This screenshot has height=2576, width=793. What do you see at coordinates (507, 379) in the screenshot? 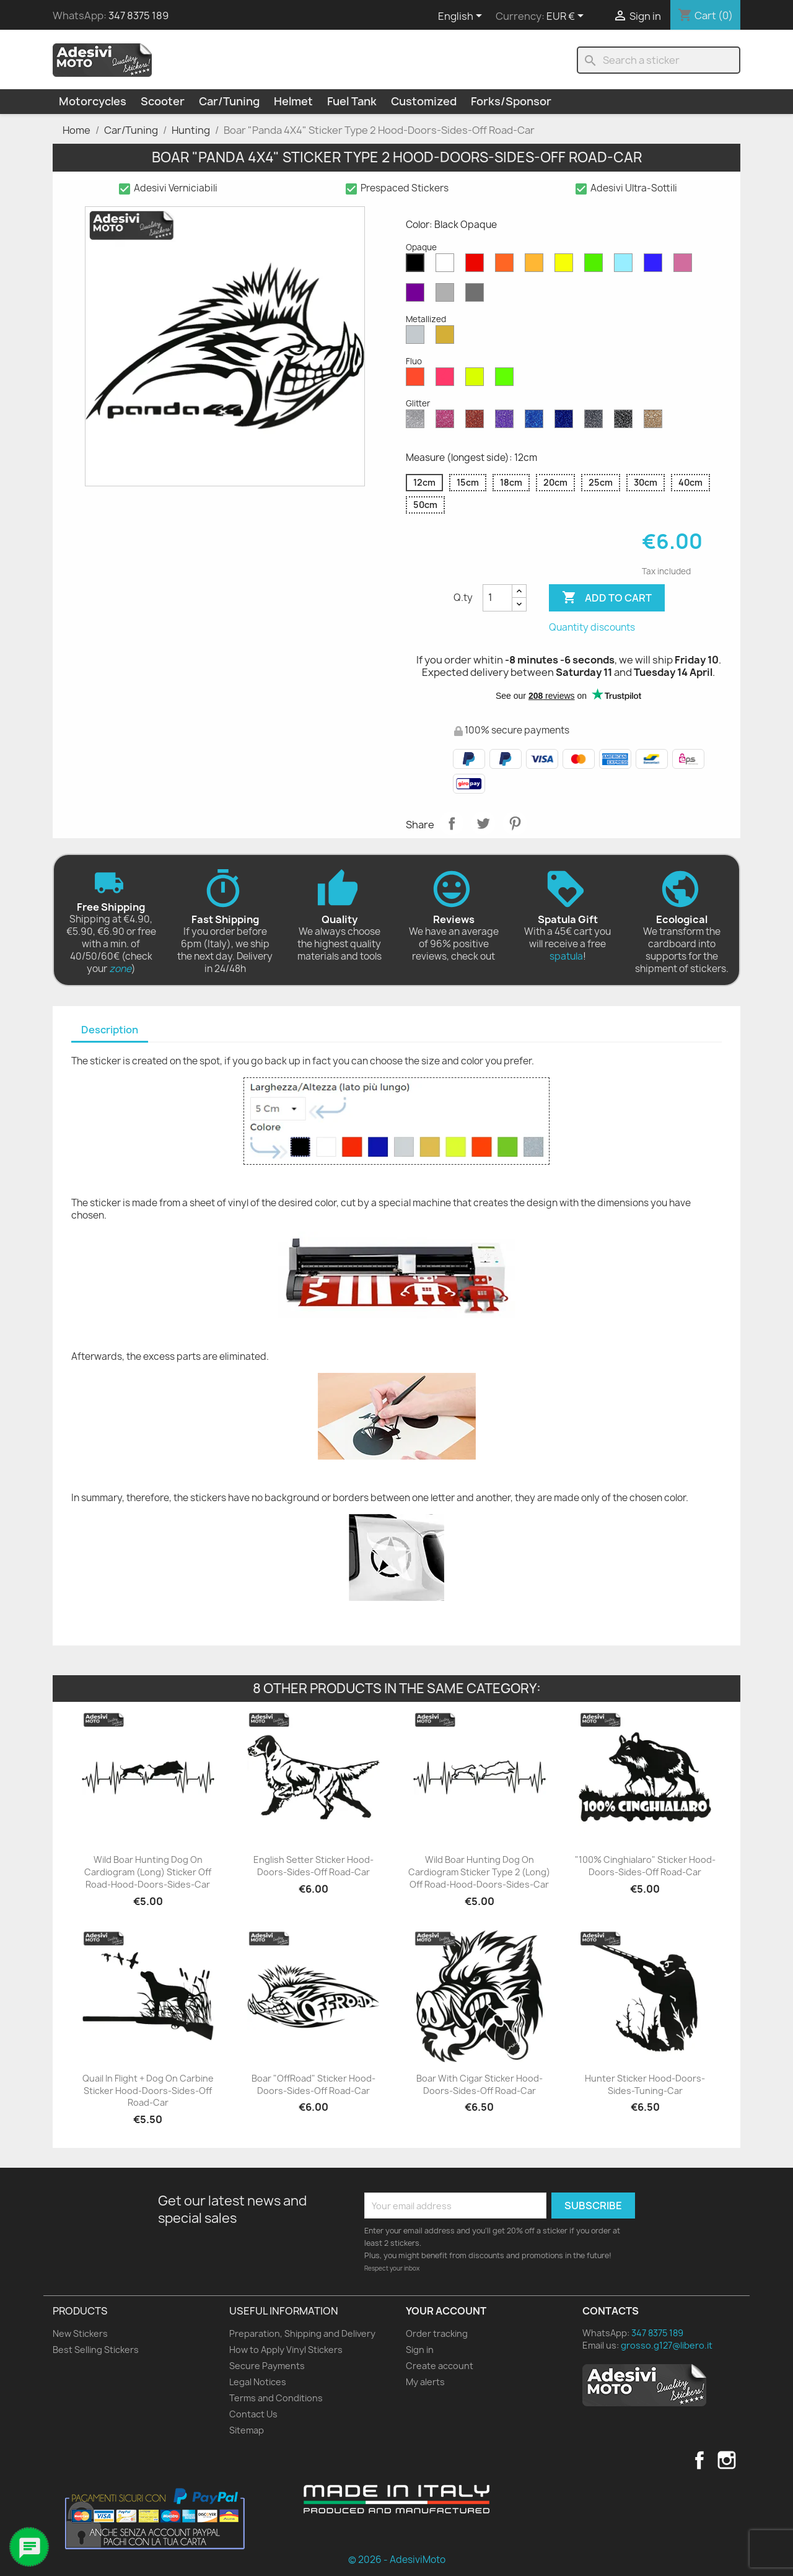
I see `[Green Fluo]` at bounding box center [507, 379].